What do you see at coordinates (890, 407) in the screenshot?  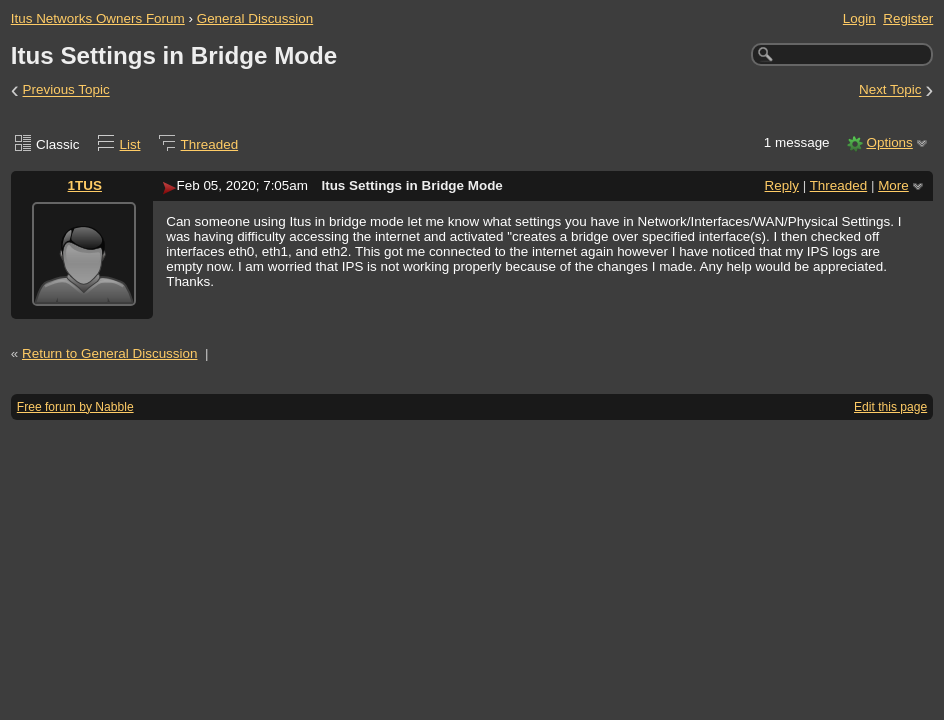 I see `Edit this page` at bounding box center [890, 407].